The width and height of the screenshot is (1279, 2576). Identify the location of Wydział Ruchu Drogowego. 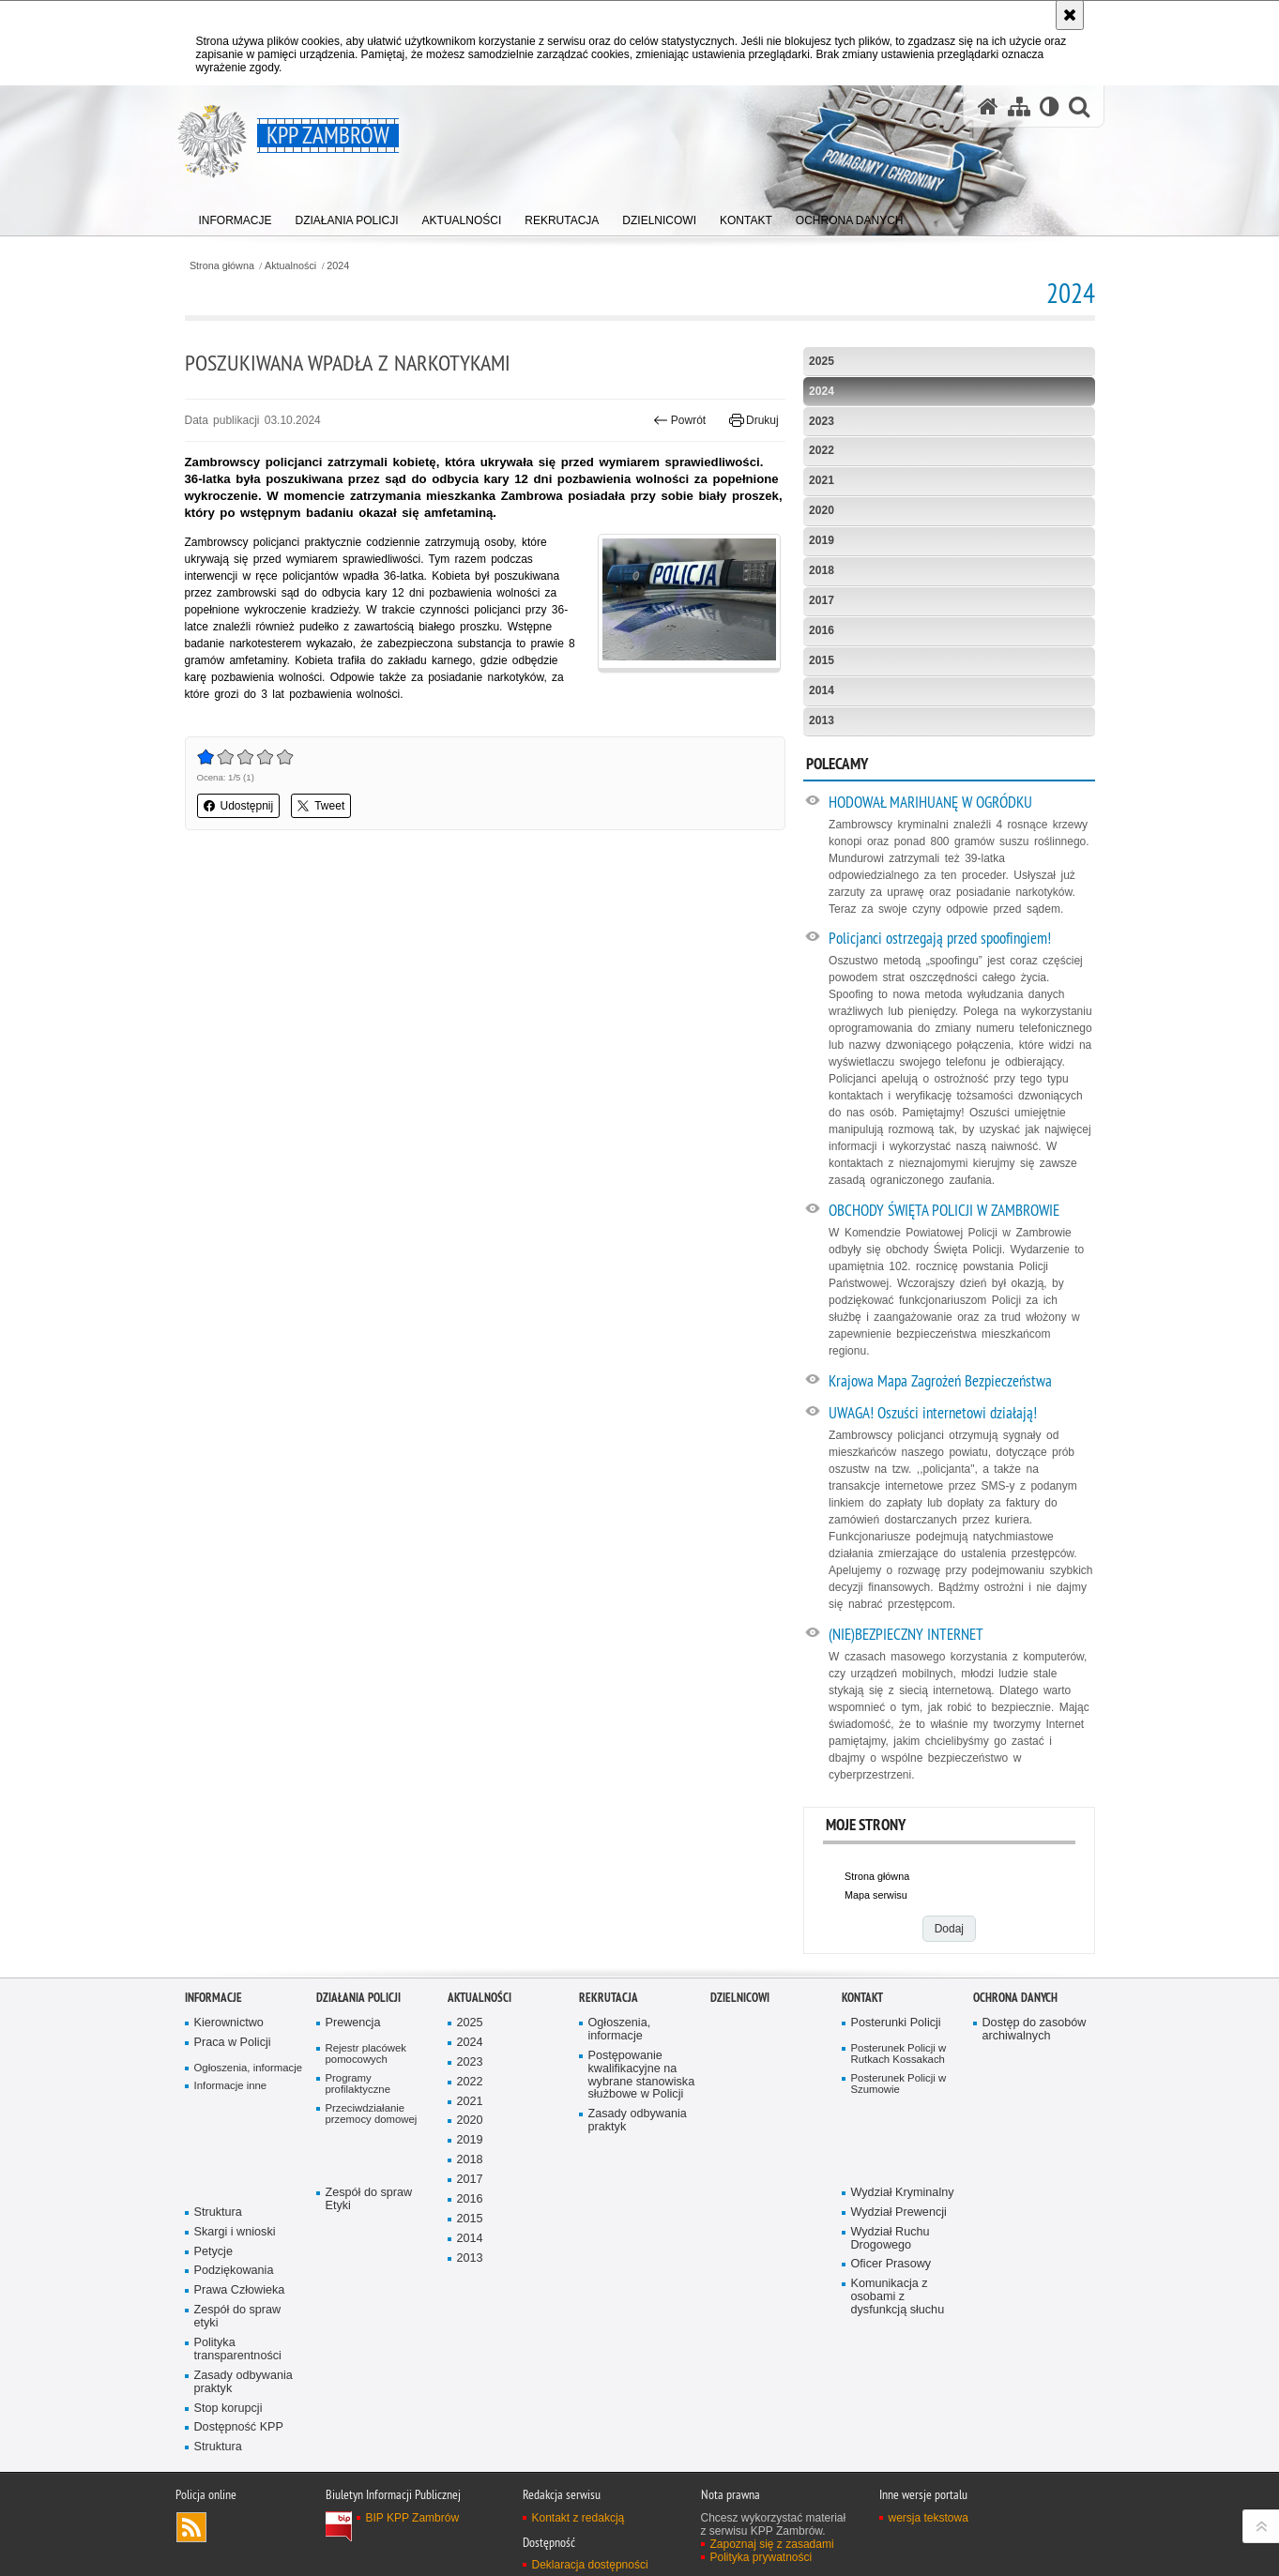
(890, 2238).